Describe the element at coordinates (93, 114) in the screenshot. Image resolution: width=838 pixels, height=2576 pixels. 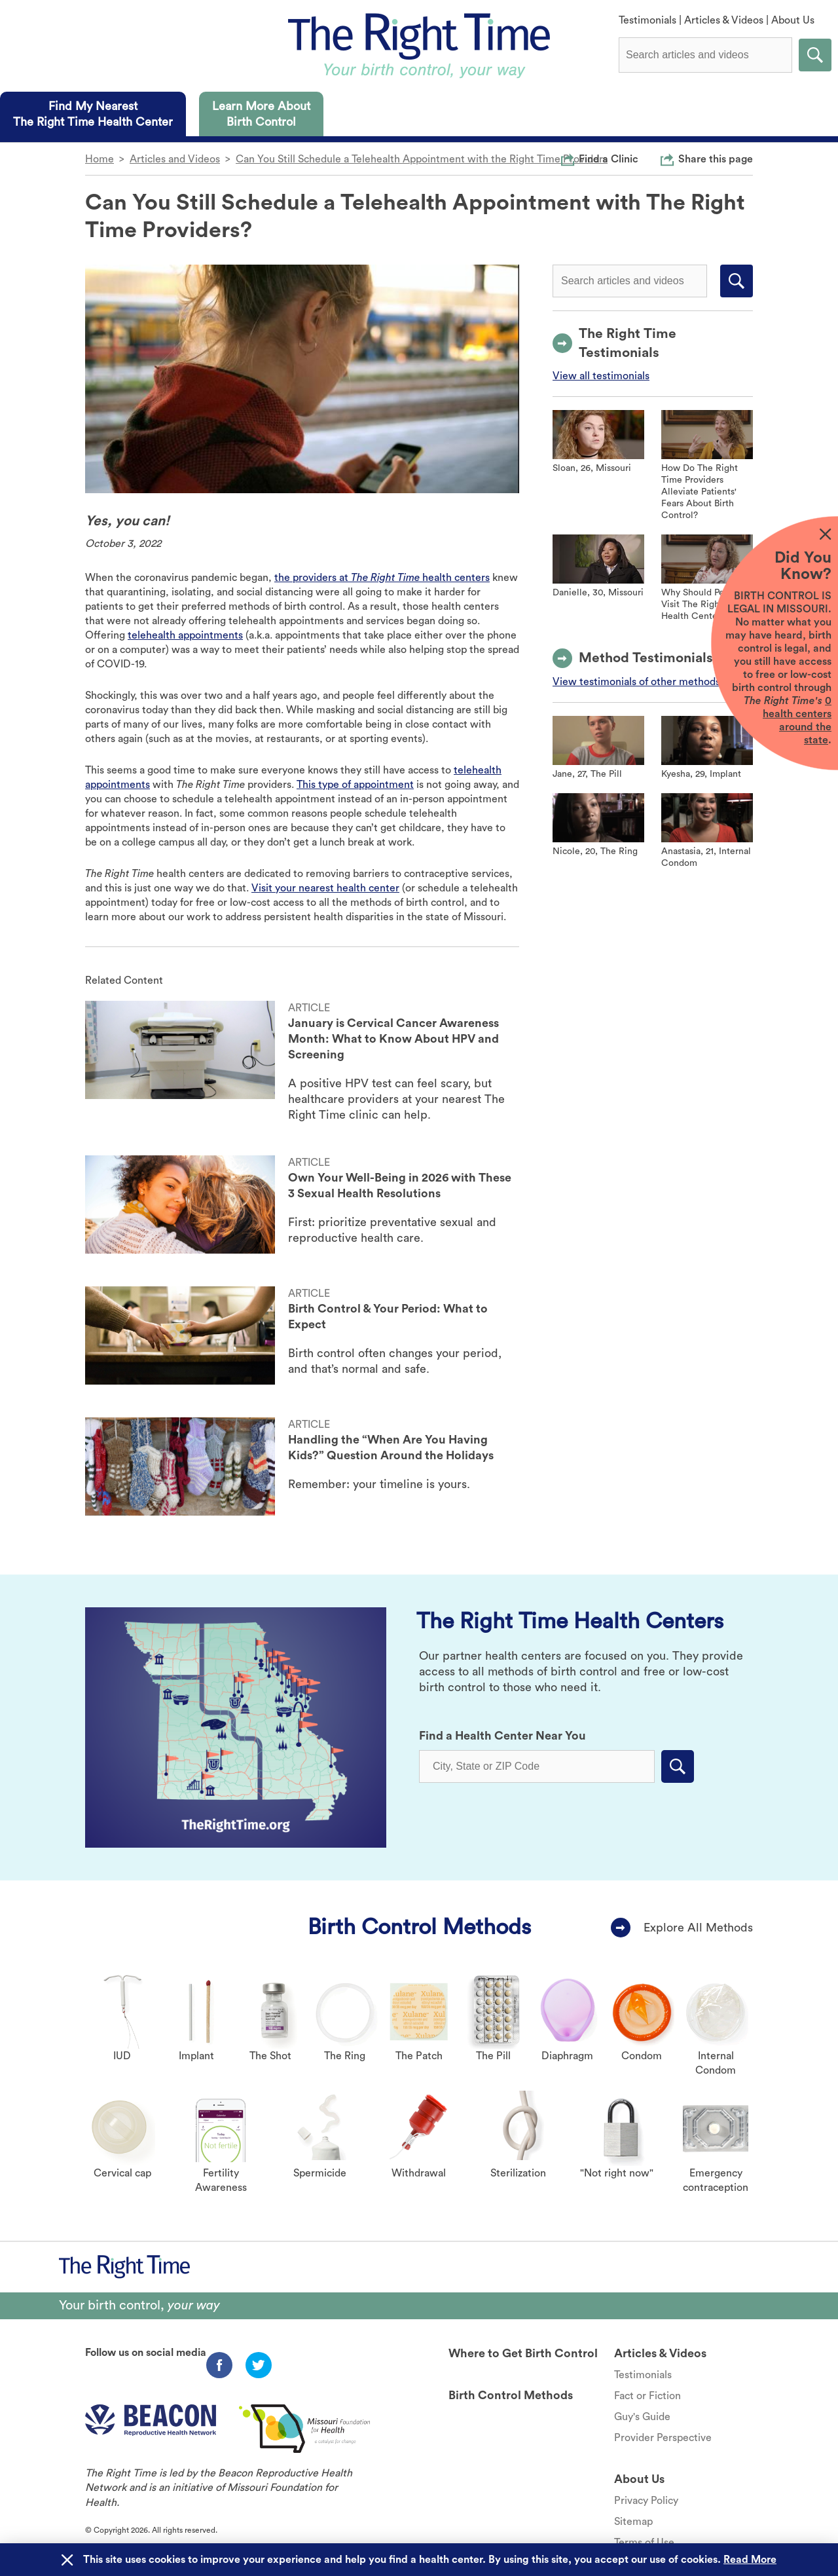
I see `[tab]` at that location.